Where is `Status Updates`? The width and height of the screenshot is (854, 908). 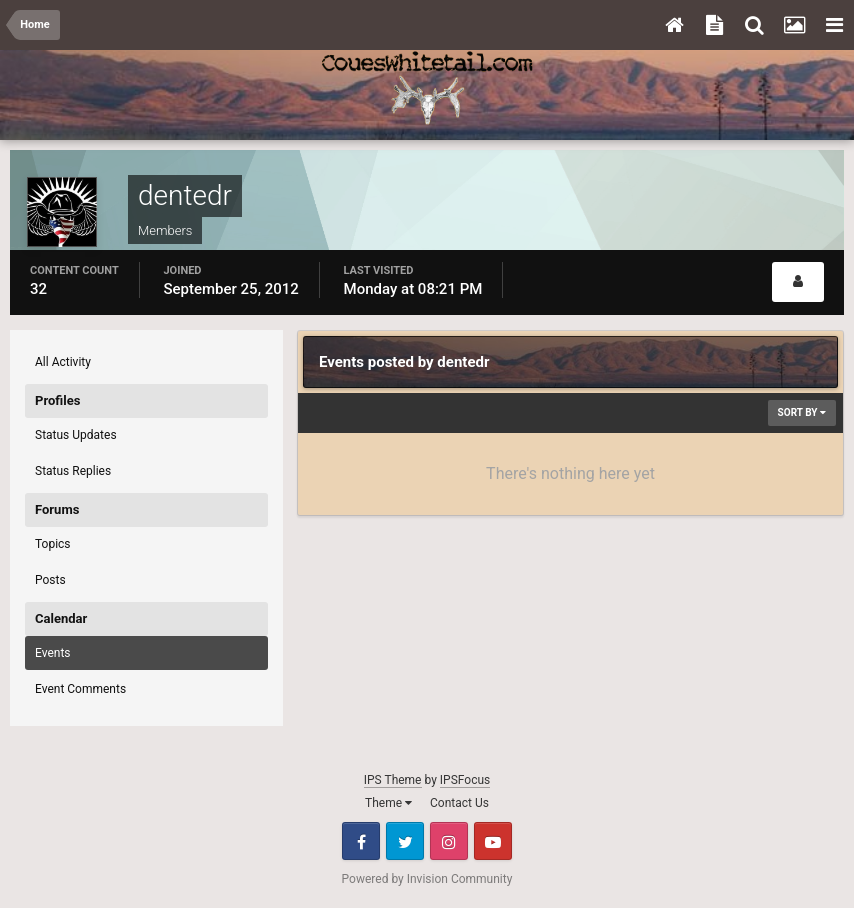 Status Updates is located at coordinates (76, 435).